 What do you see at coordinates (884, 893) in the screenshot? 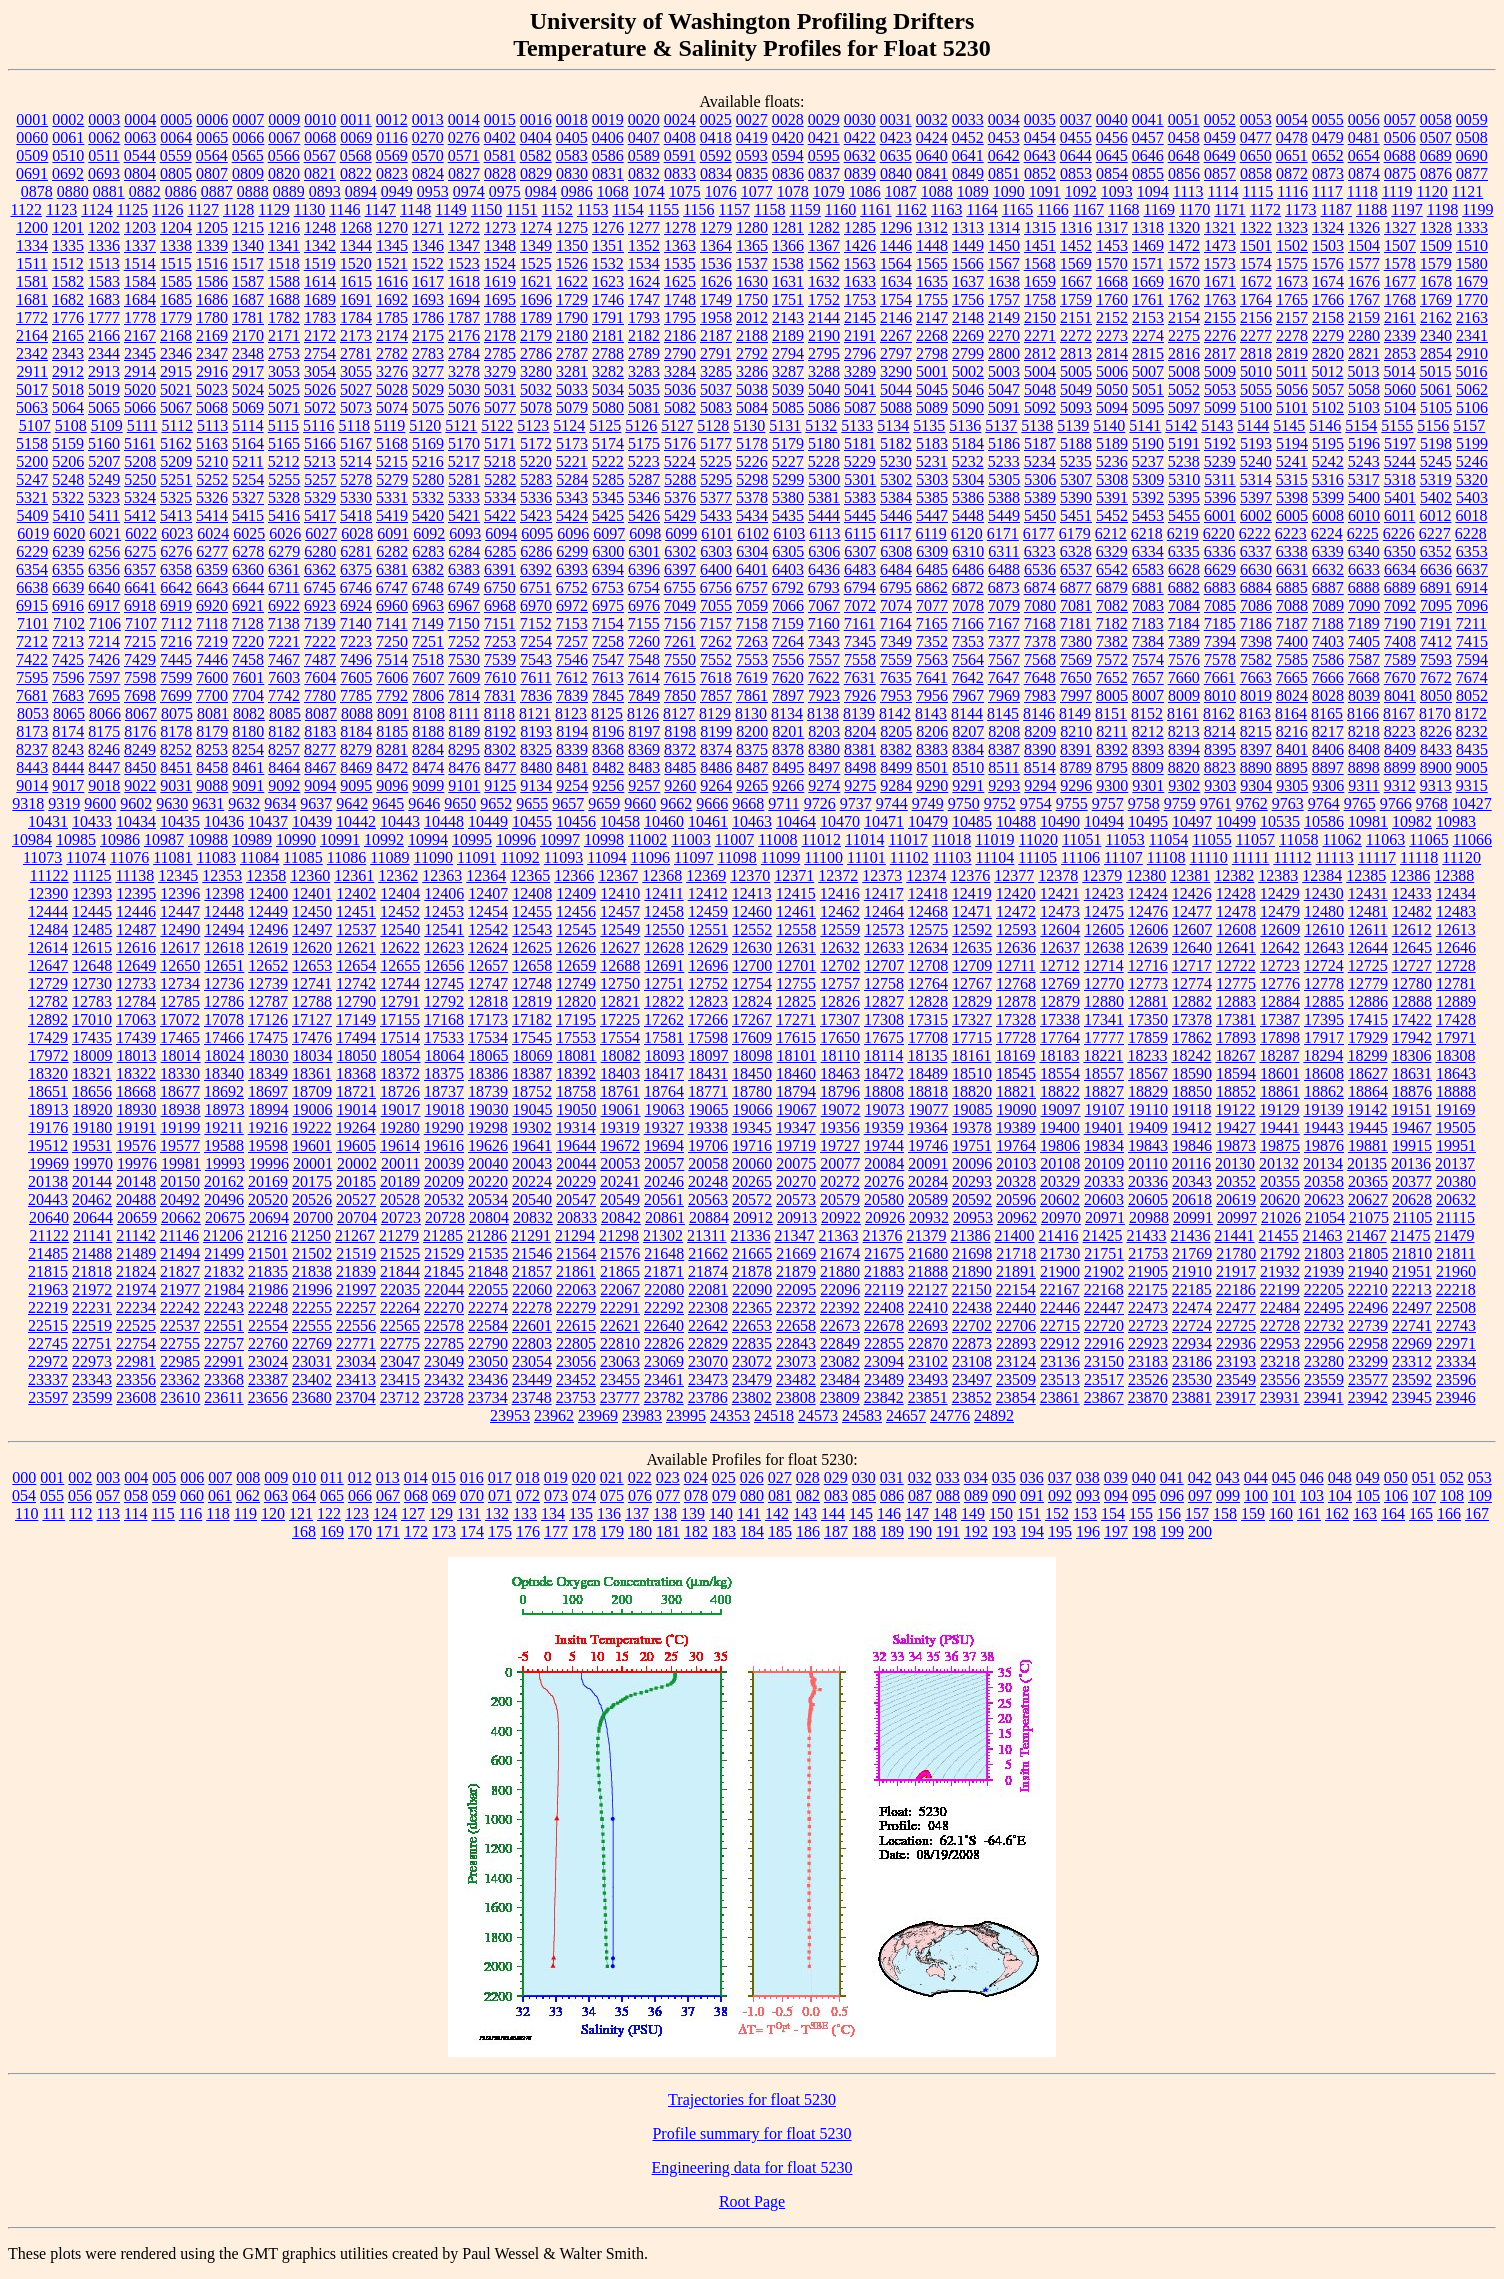
I see `12417` at bounding box center [884, 893].